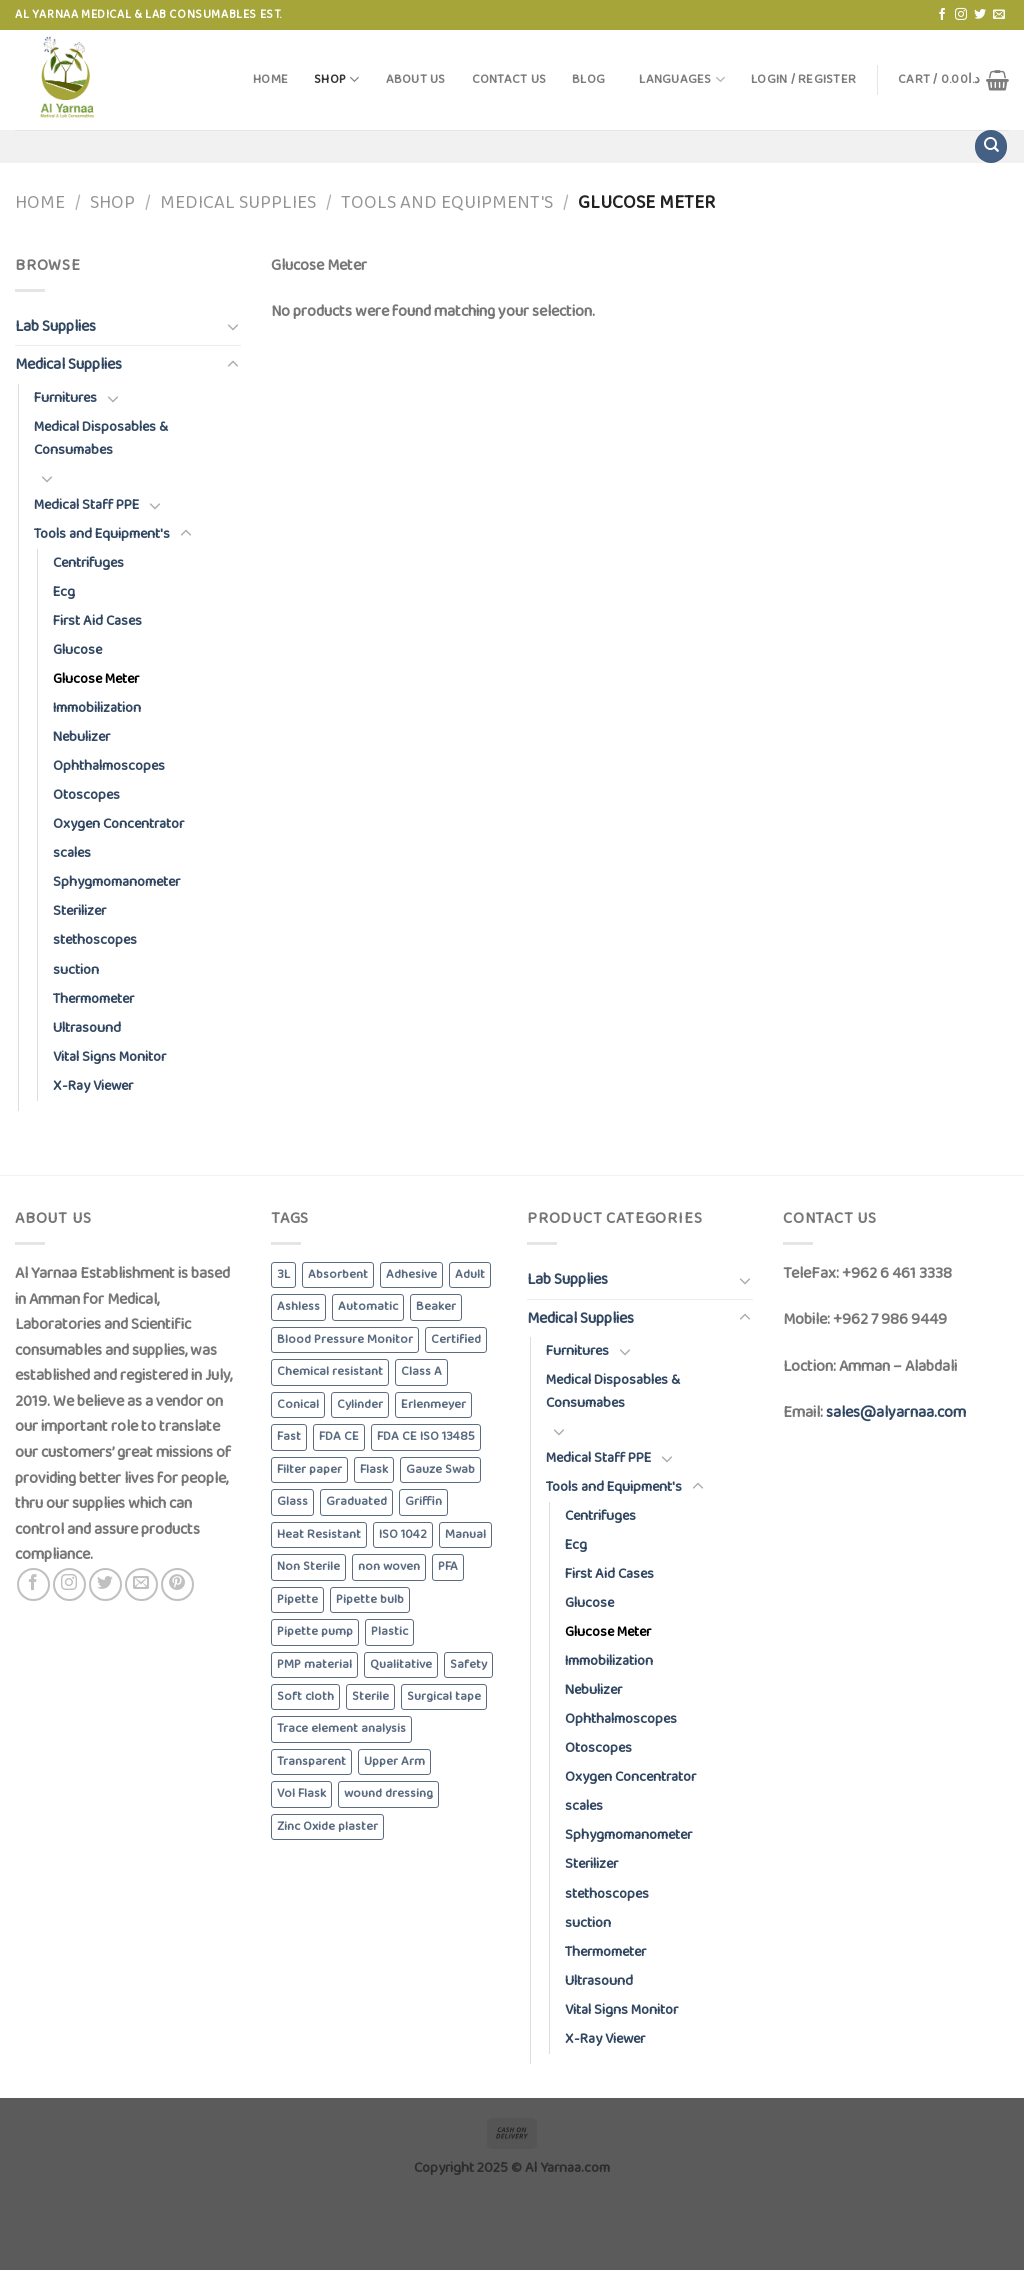 The width and height of the screenshot is (1024, 2270). What do you see at coordinates (109, 766) in the screenshot?
I see `Ophthalmoscopes` at bounding box center [109, 766].